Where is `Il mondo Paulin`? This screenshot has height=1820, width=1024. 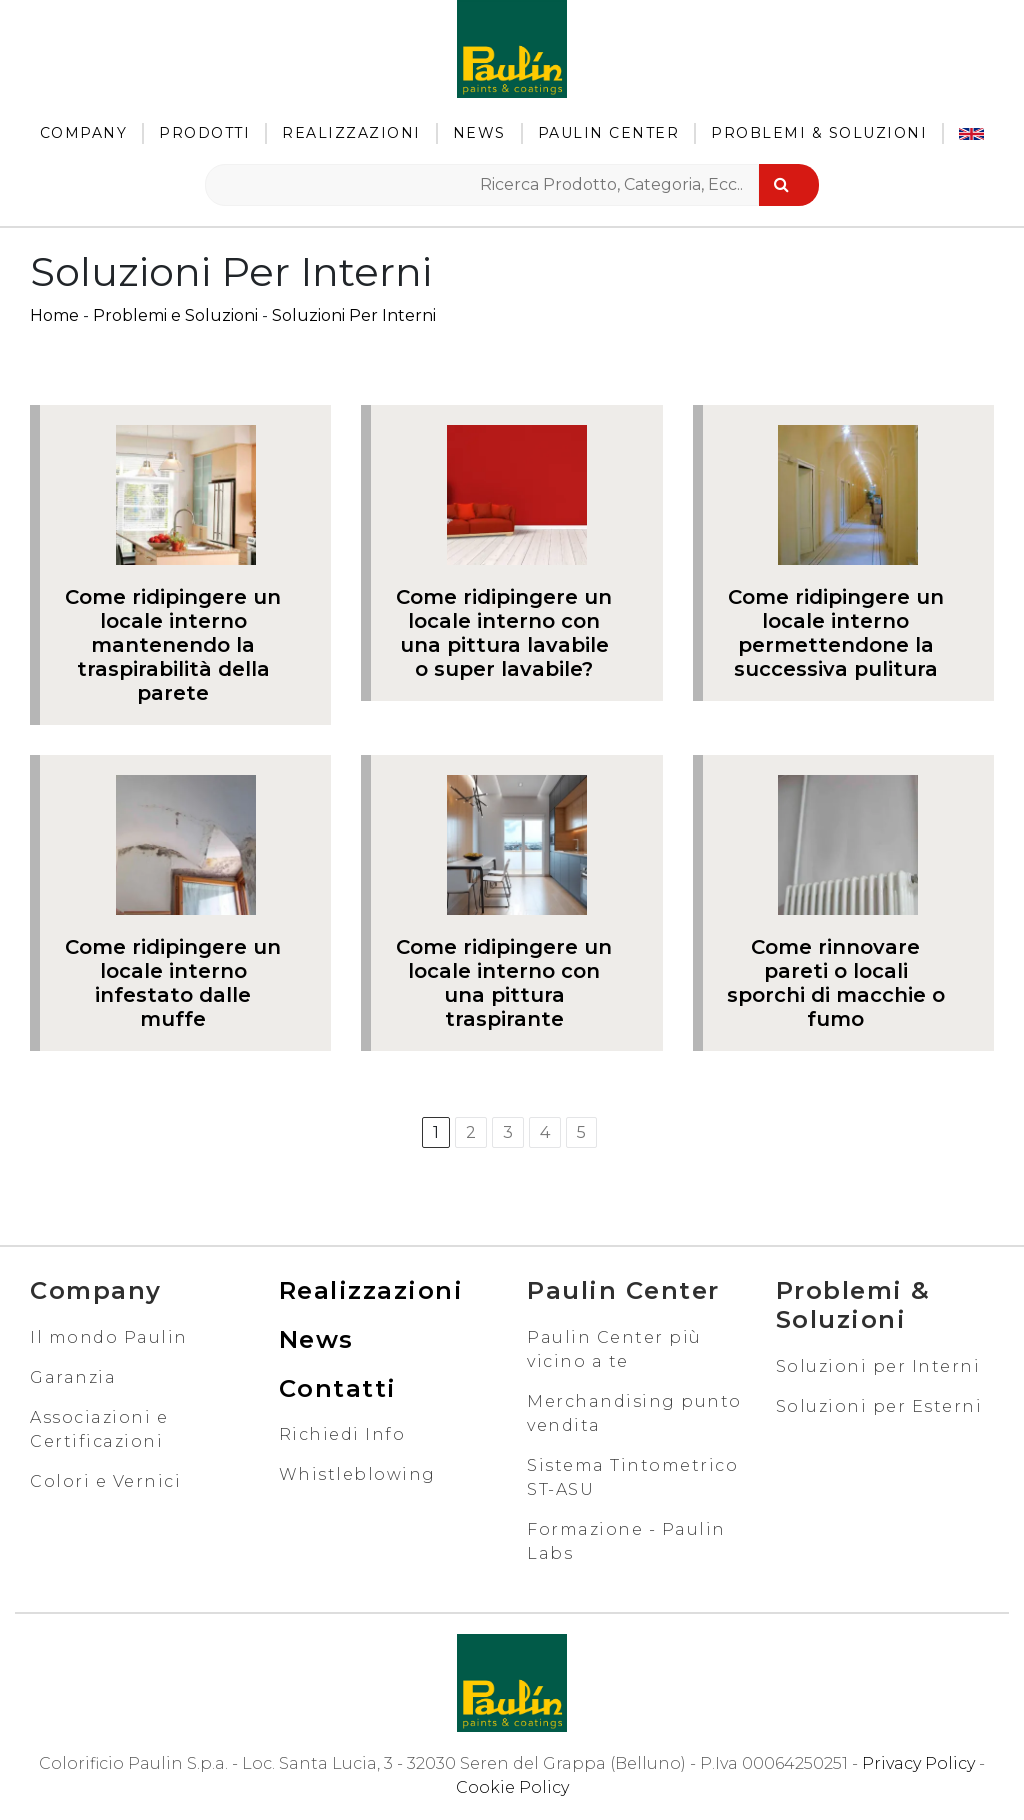 Il mondo Paulin is located at coordinates (109, 1337).